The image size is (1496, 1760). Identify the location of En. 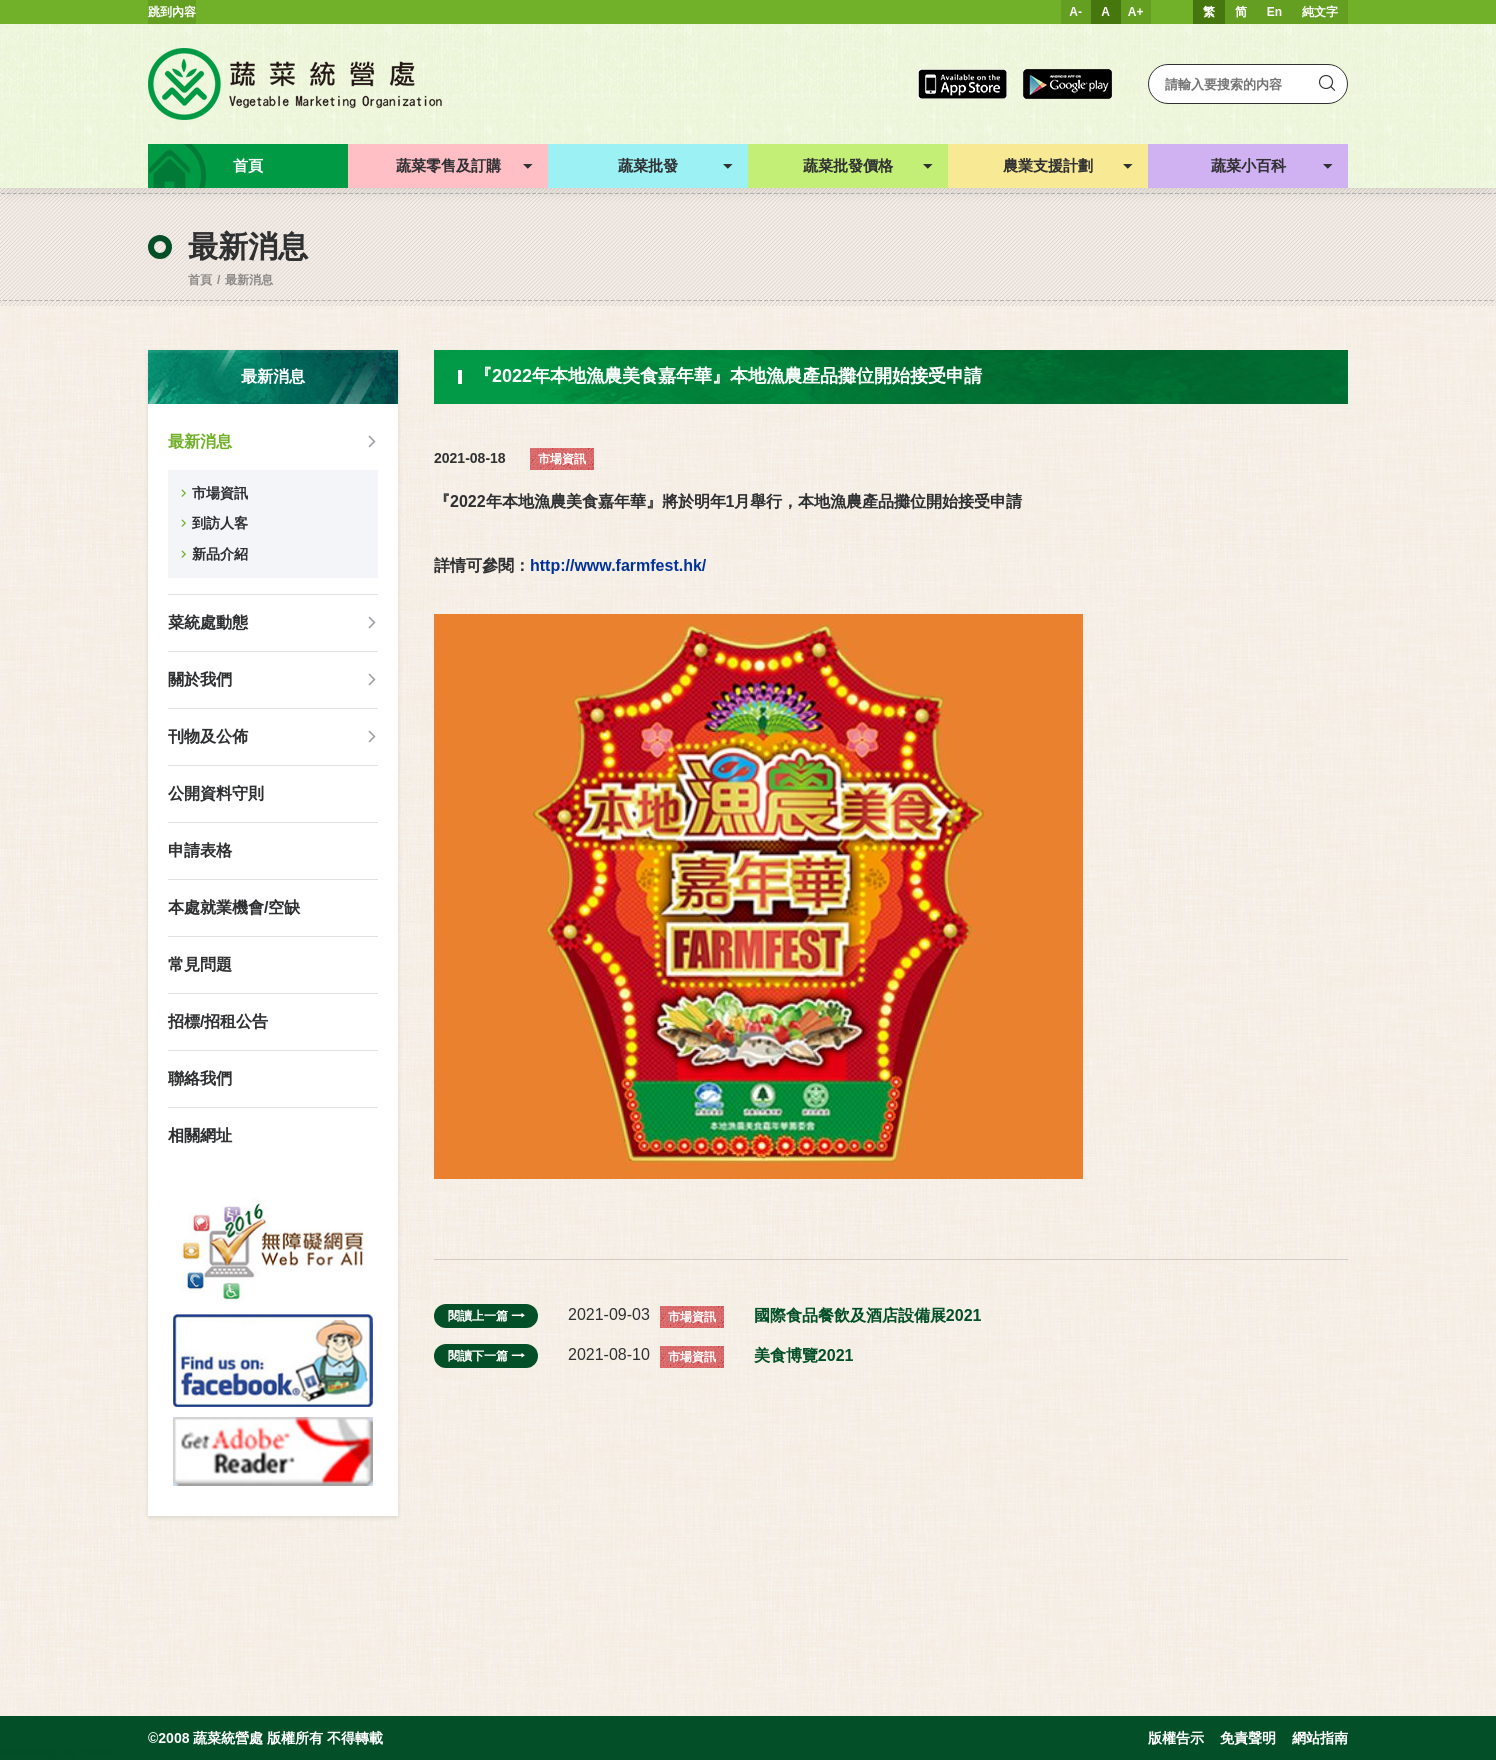
(1274, 12).